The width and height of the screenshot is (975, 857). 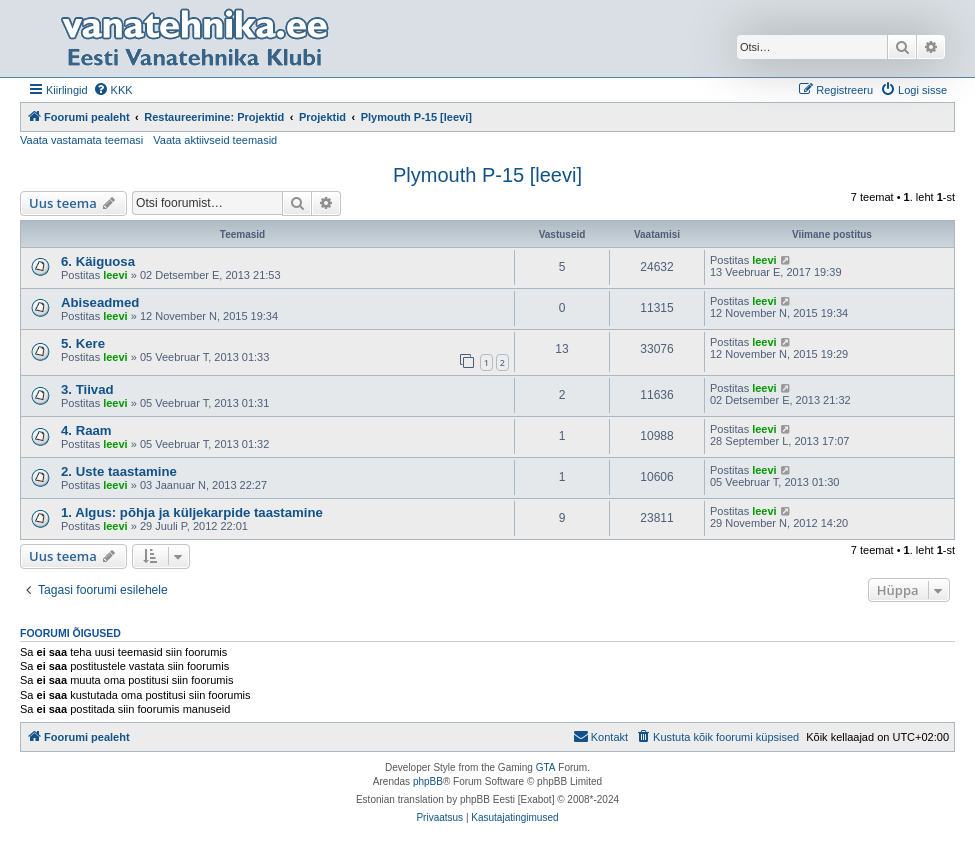 I want to click on 4. Raam, so click(x=86, y=430).